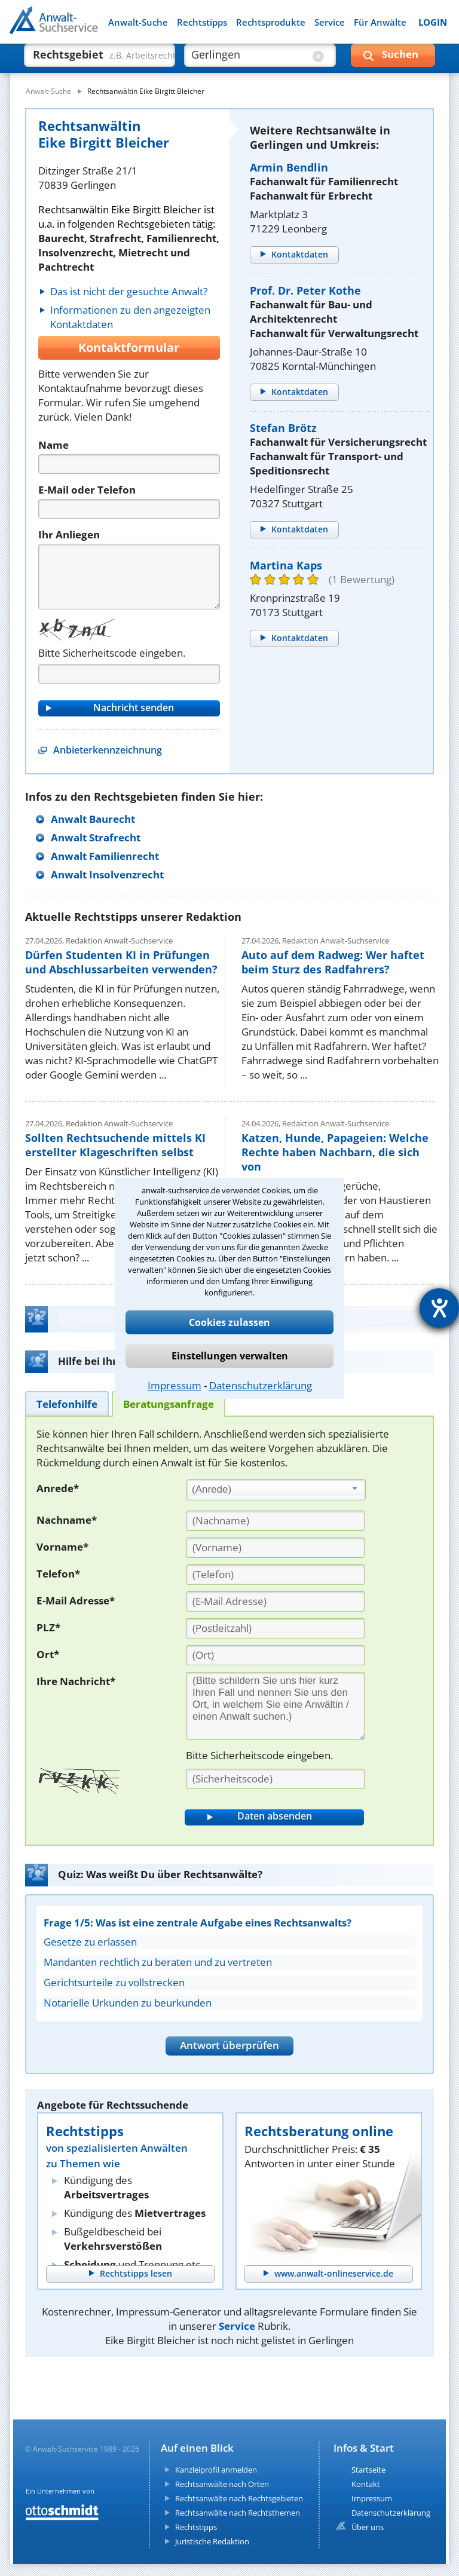 This screenshot has height=2576, width=459. What do you see at coordinates (138, 22) in the screenshot?
I see `Anwalt-Suche` at bounding box center [138, 22].